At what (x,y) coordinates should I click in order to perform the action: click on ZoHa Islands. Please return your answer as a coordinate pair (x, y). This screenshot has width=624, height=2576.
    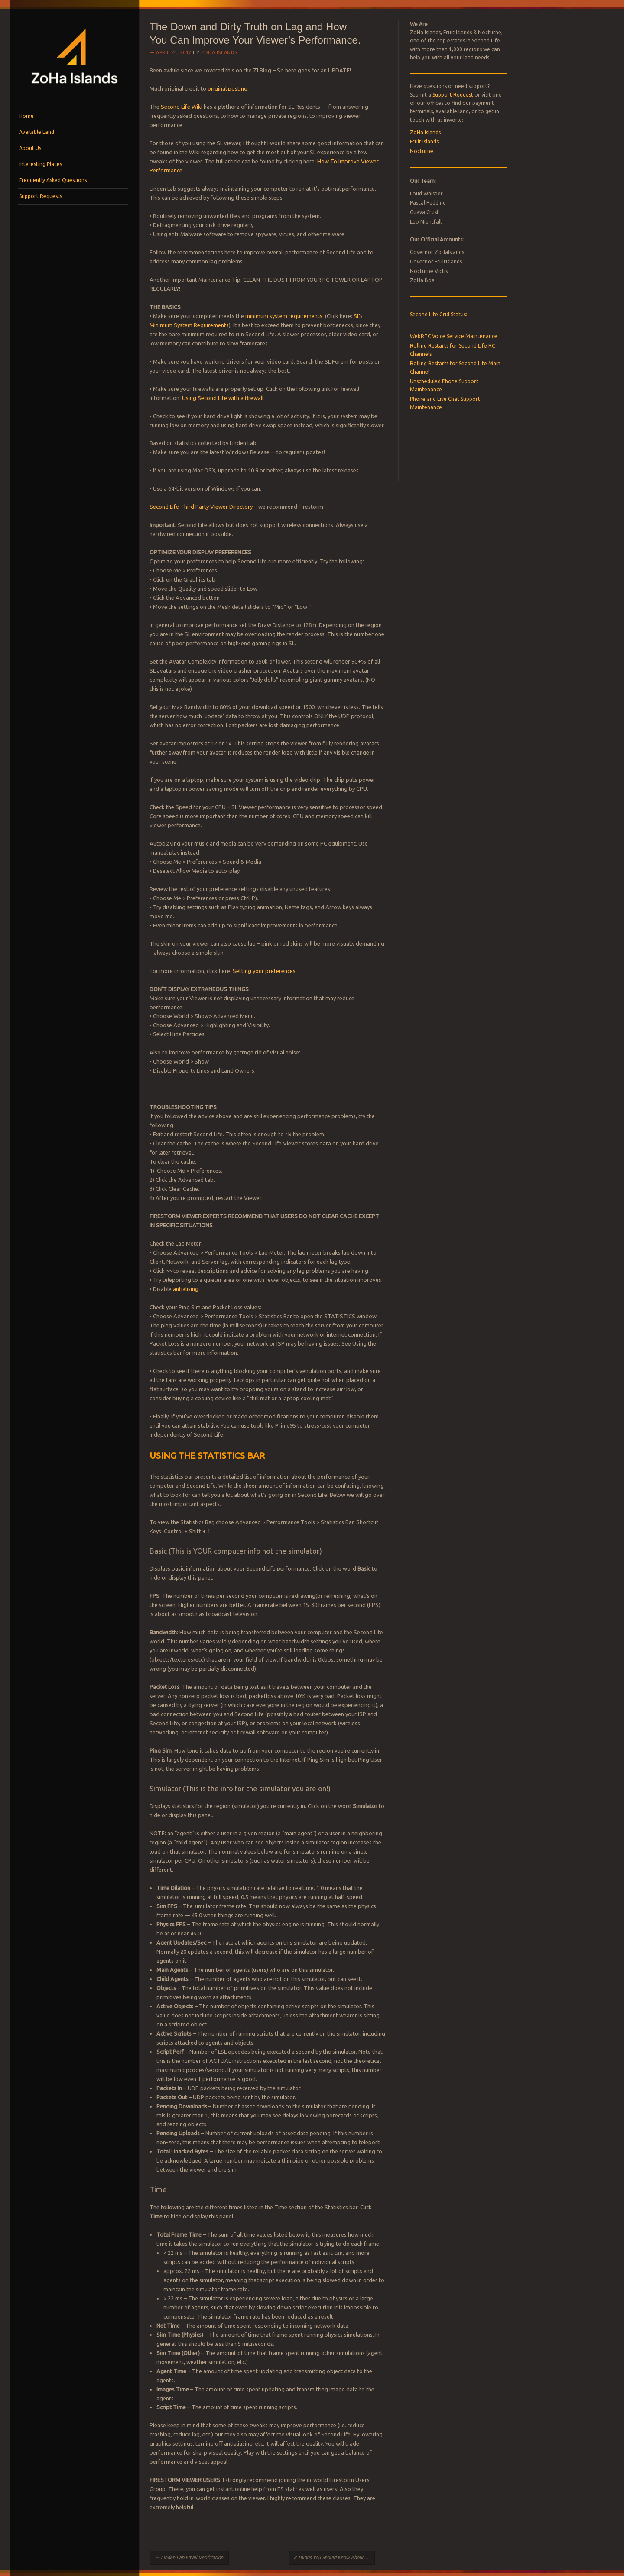
    Looking at the image, I should click on (219, 52).